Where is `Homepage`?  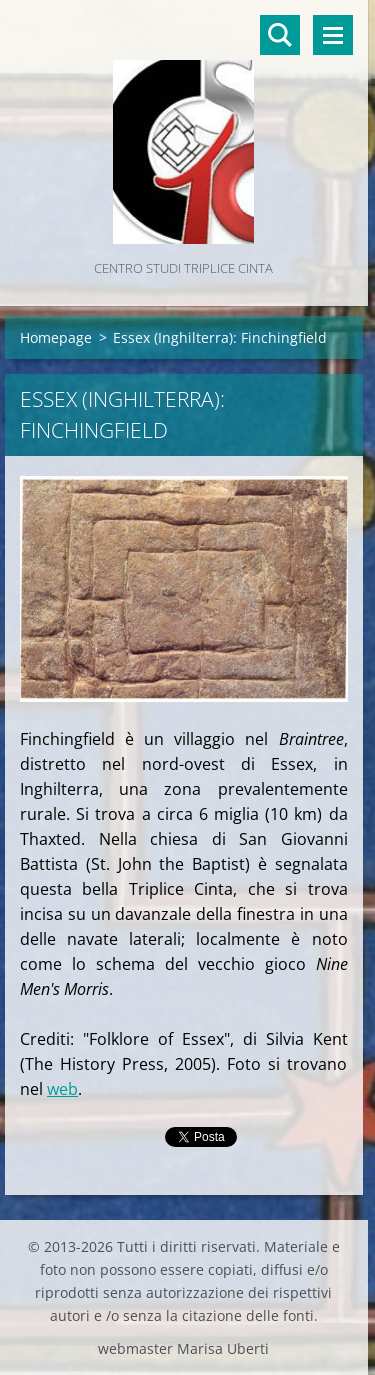
Homepage is located at coordinates (56, 337).